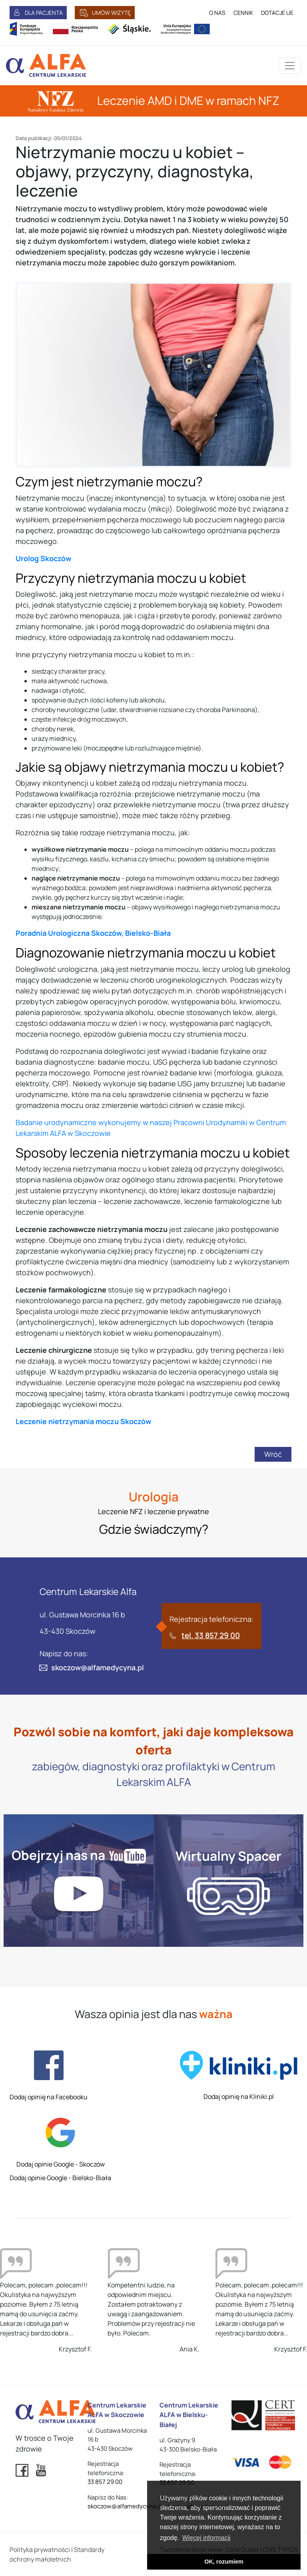 This screenshot has height=2576, width=307. I want to click on CENNIK, so click(243, 12).